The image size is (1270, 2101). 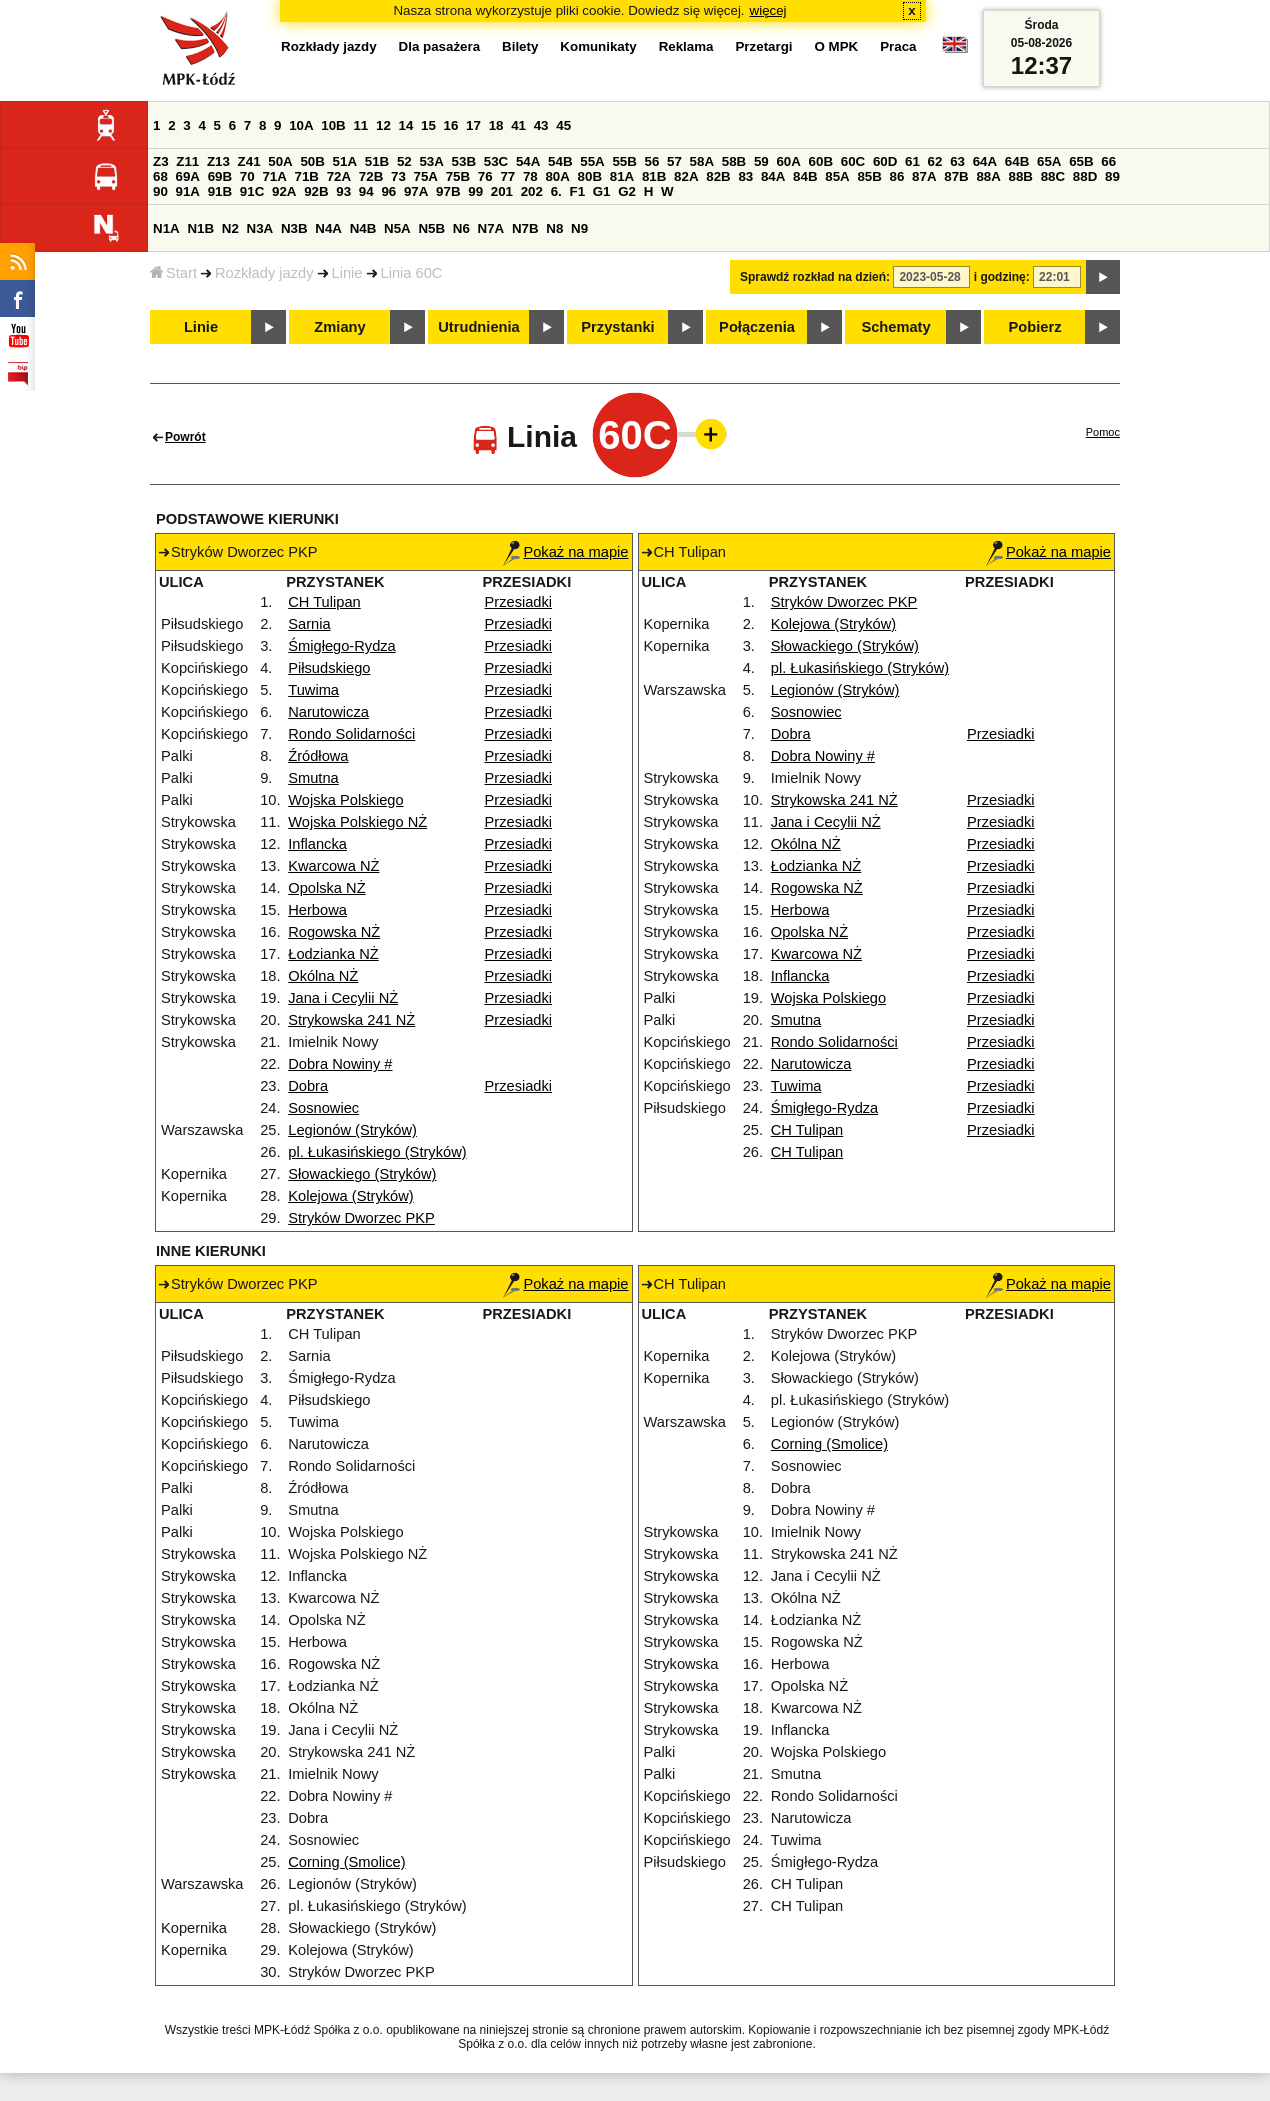 I want to click on Piłsudskiego, so click(x=329, y=668).